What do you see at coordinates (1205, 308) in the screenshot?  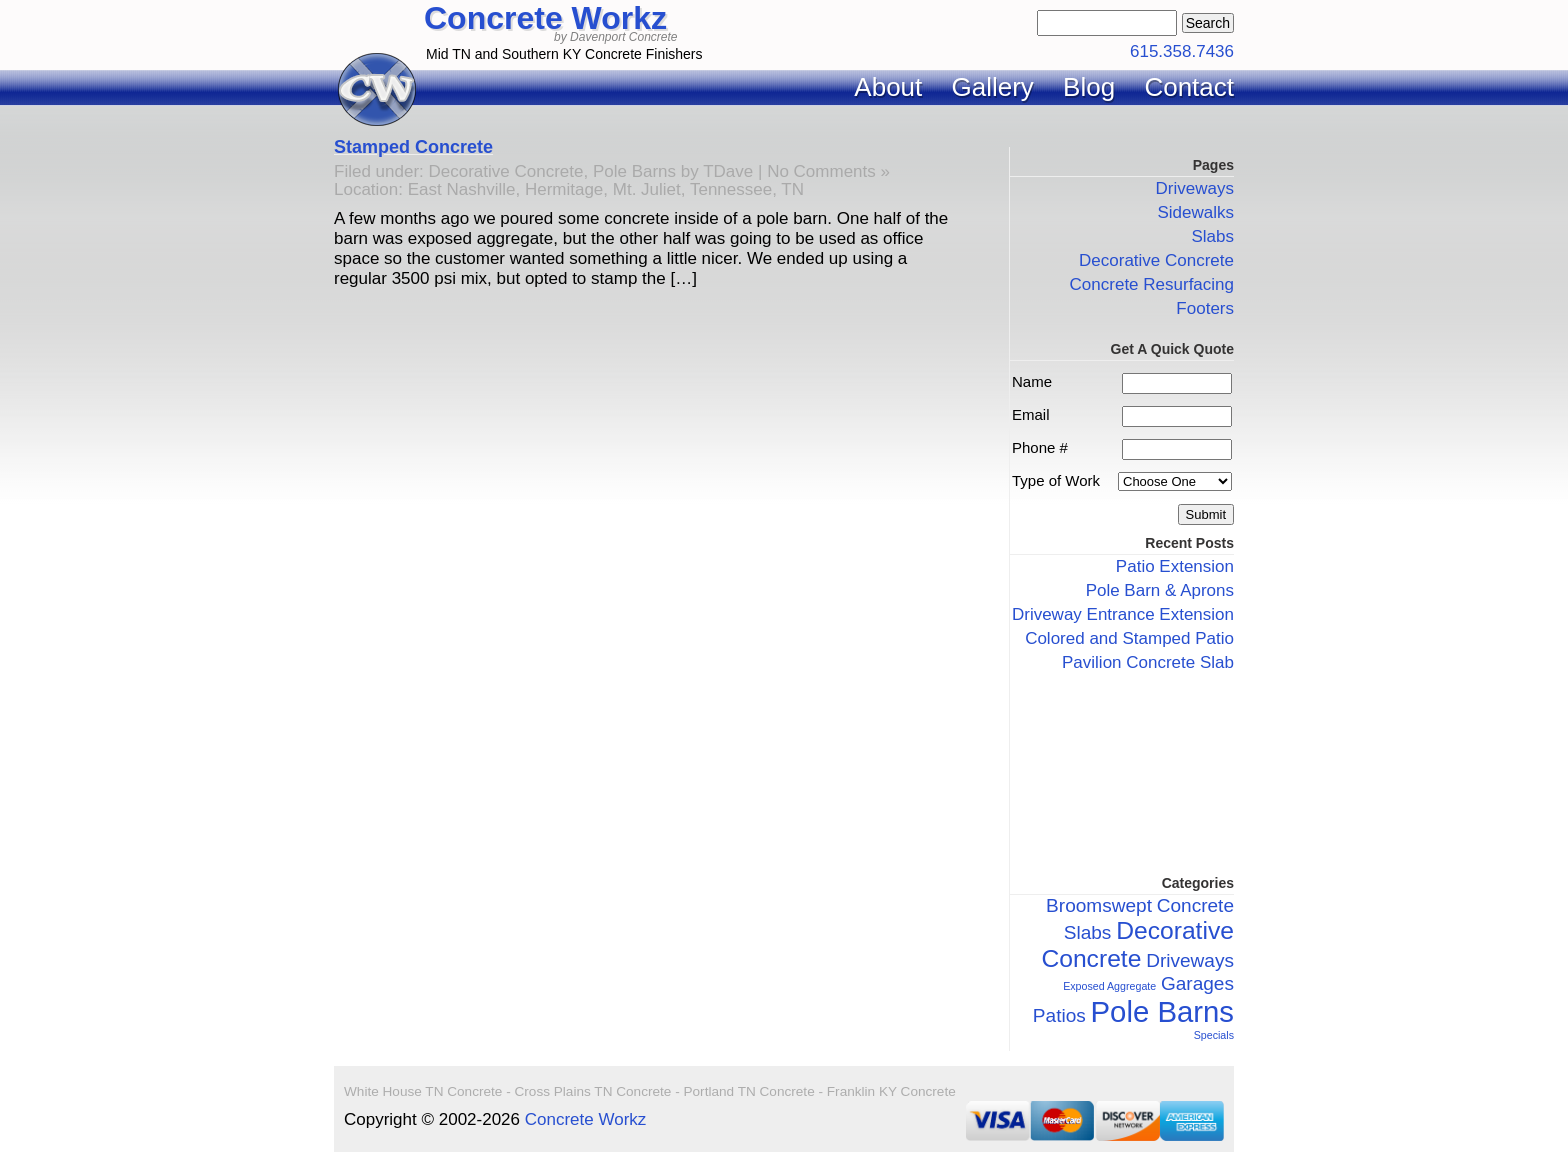 I see `Footers` at bounding box center [1205, 308].